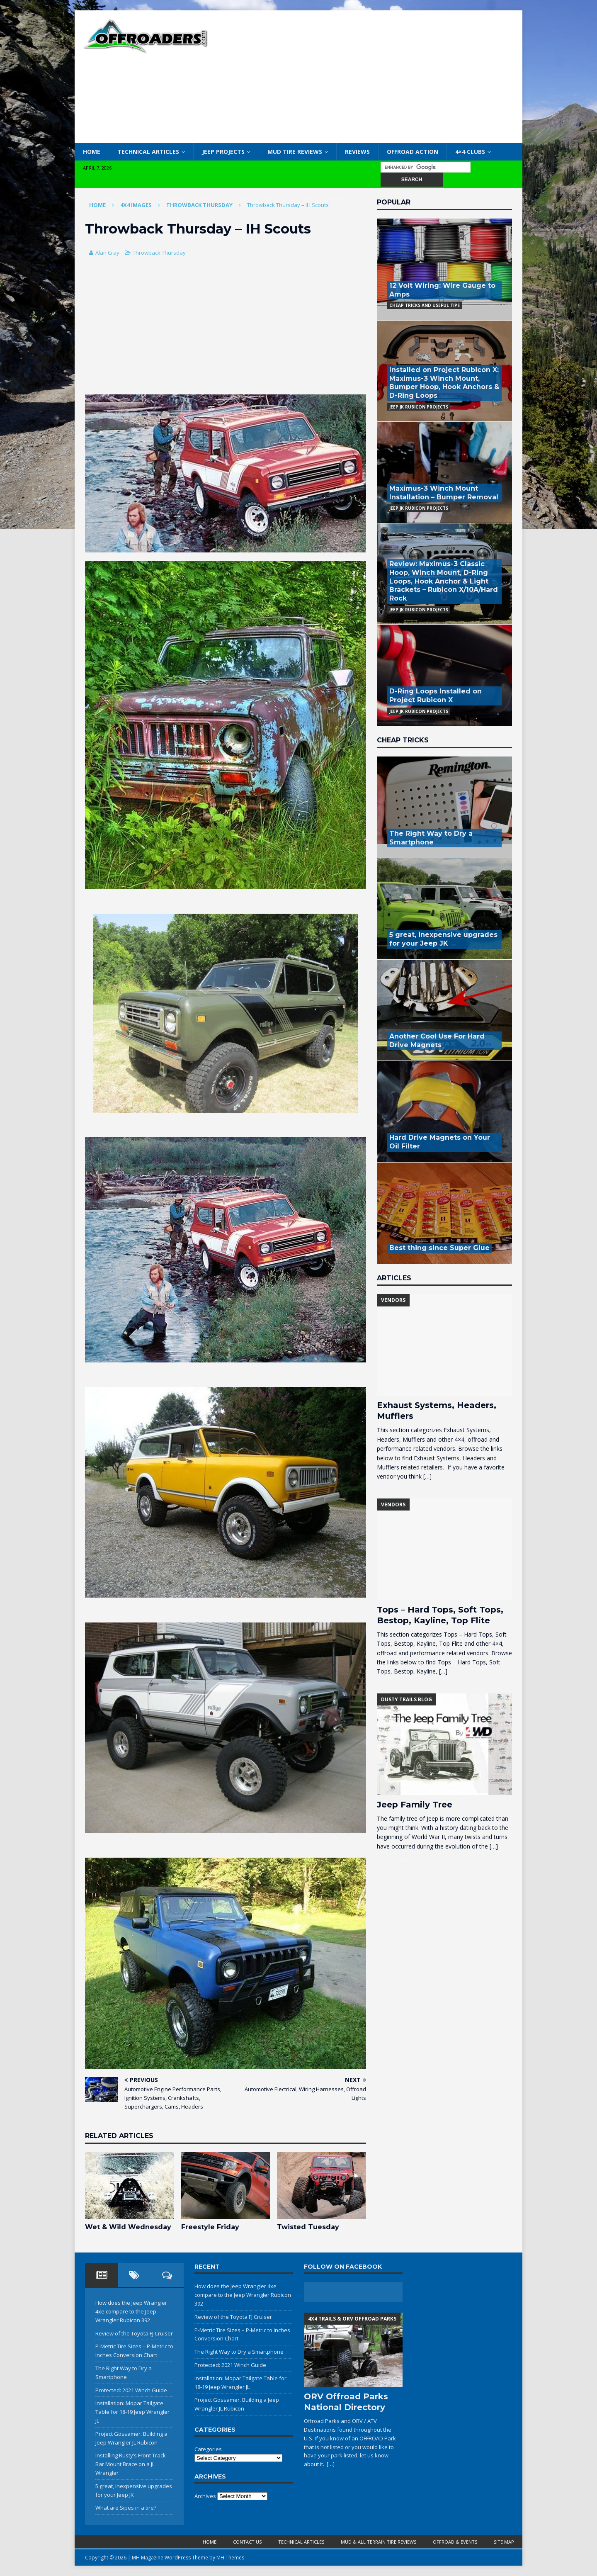 The width and height of the screenshot is (597, 2576). Describe the element at coordinates (504, 2542) in the screenshot. I see `Site Map` at that location.